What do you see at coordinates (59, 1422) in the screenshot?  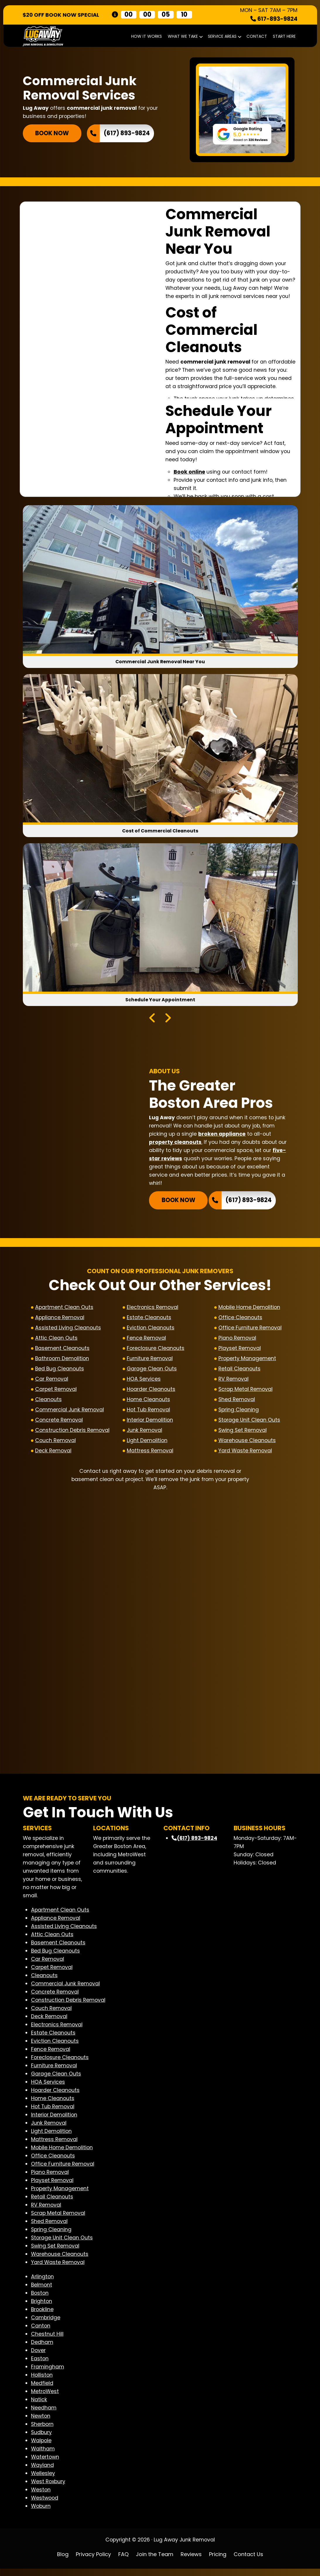 I see `Concrete Removal` at bounding box center [59, 1422].